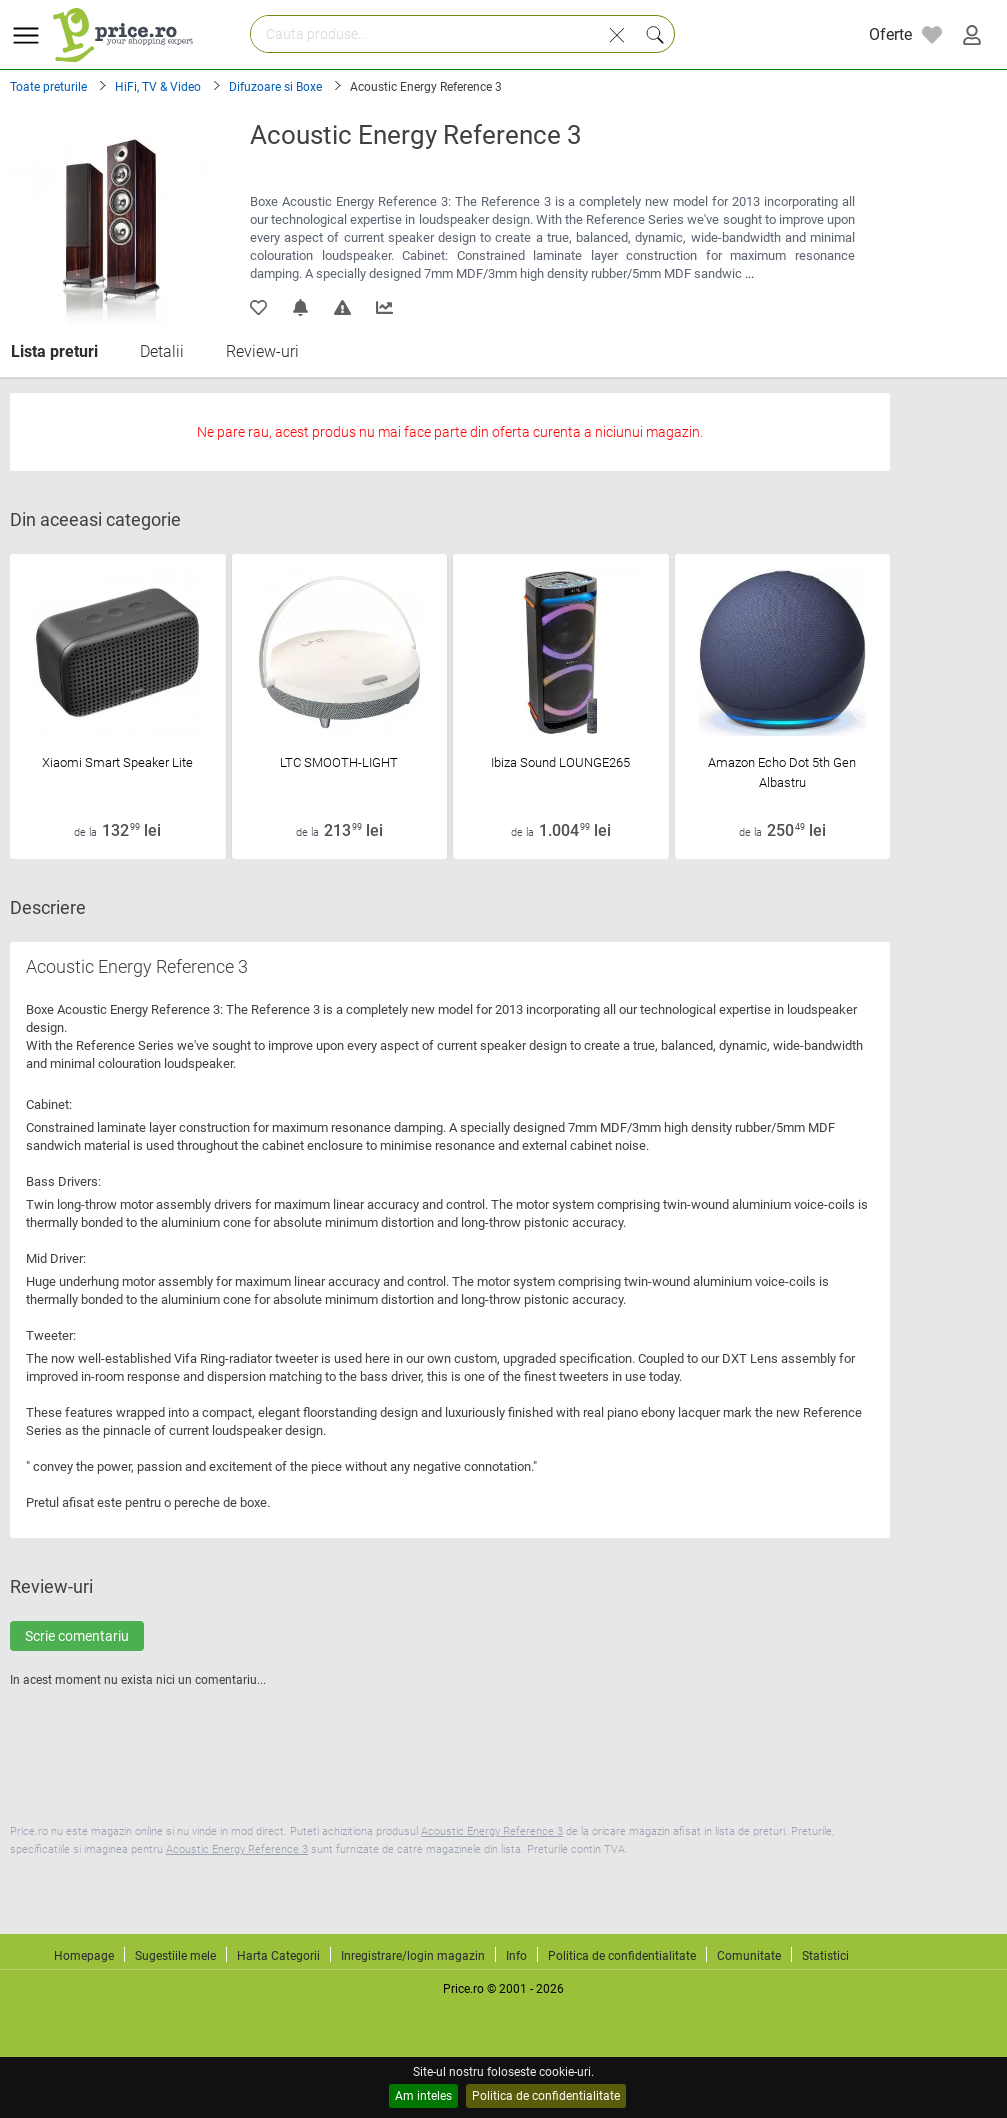 The width and height of the screenshot is (1007, 2118). What do you see at coordinates (546, 2096) in the screenshot?
I see `Politica de confidentialitate` at bounding box center [546, 2096].